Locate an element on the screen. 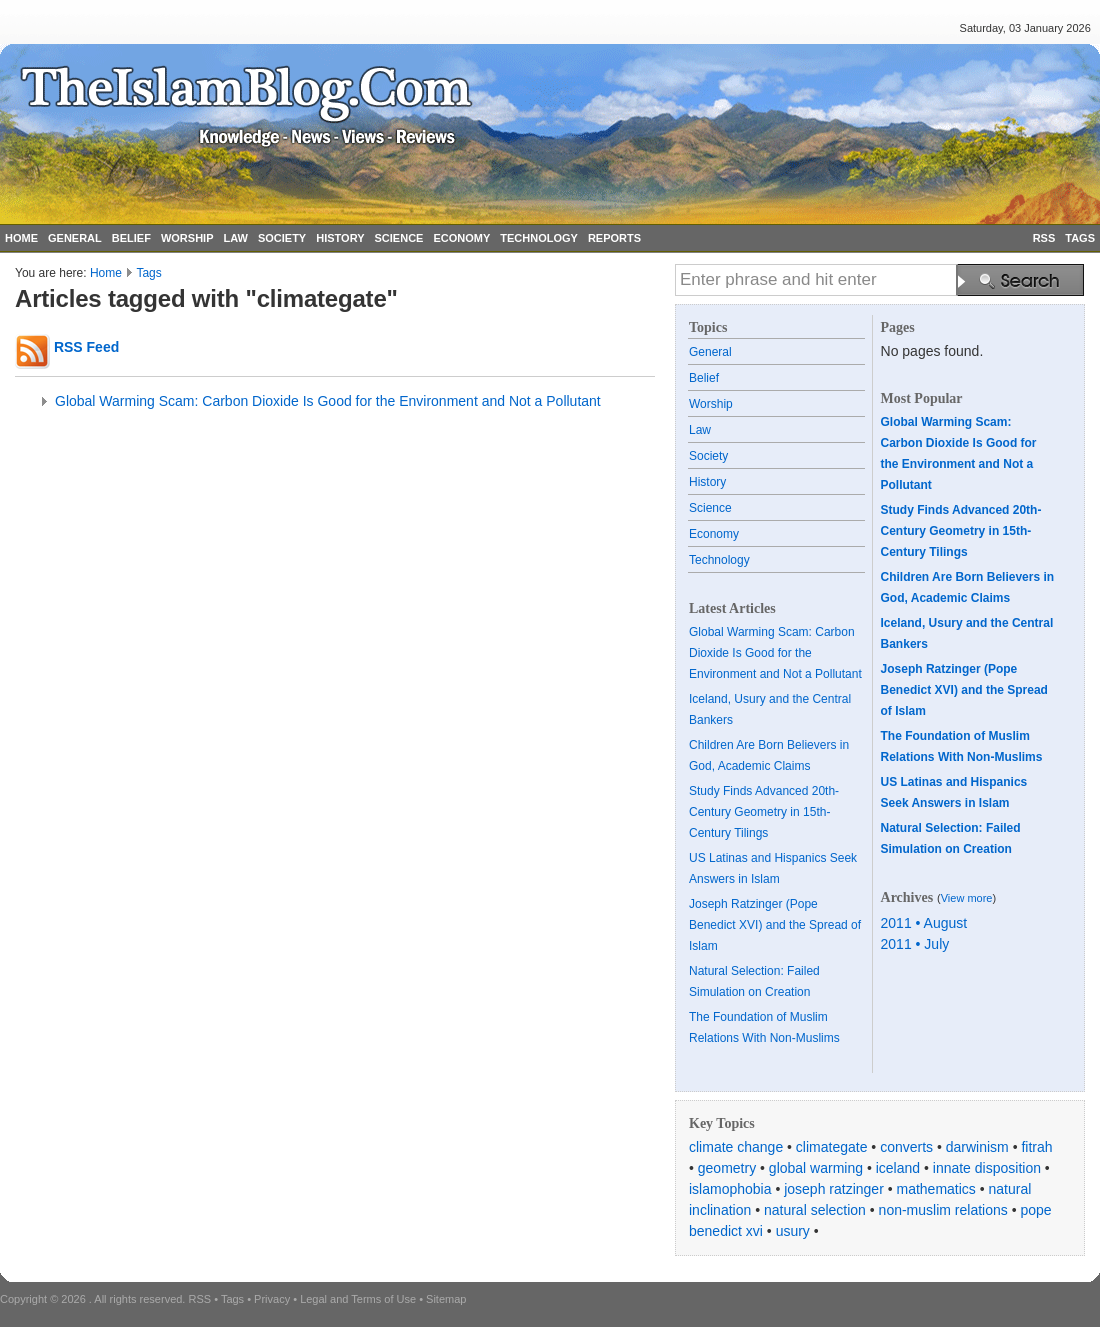 The image size is (1100, 1327). global warming is located at coordinates (816, 1168).